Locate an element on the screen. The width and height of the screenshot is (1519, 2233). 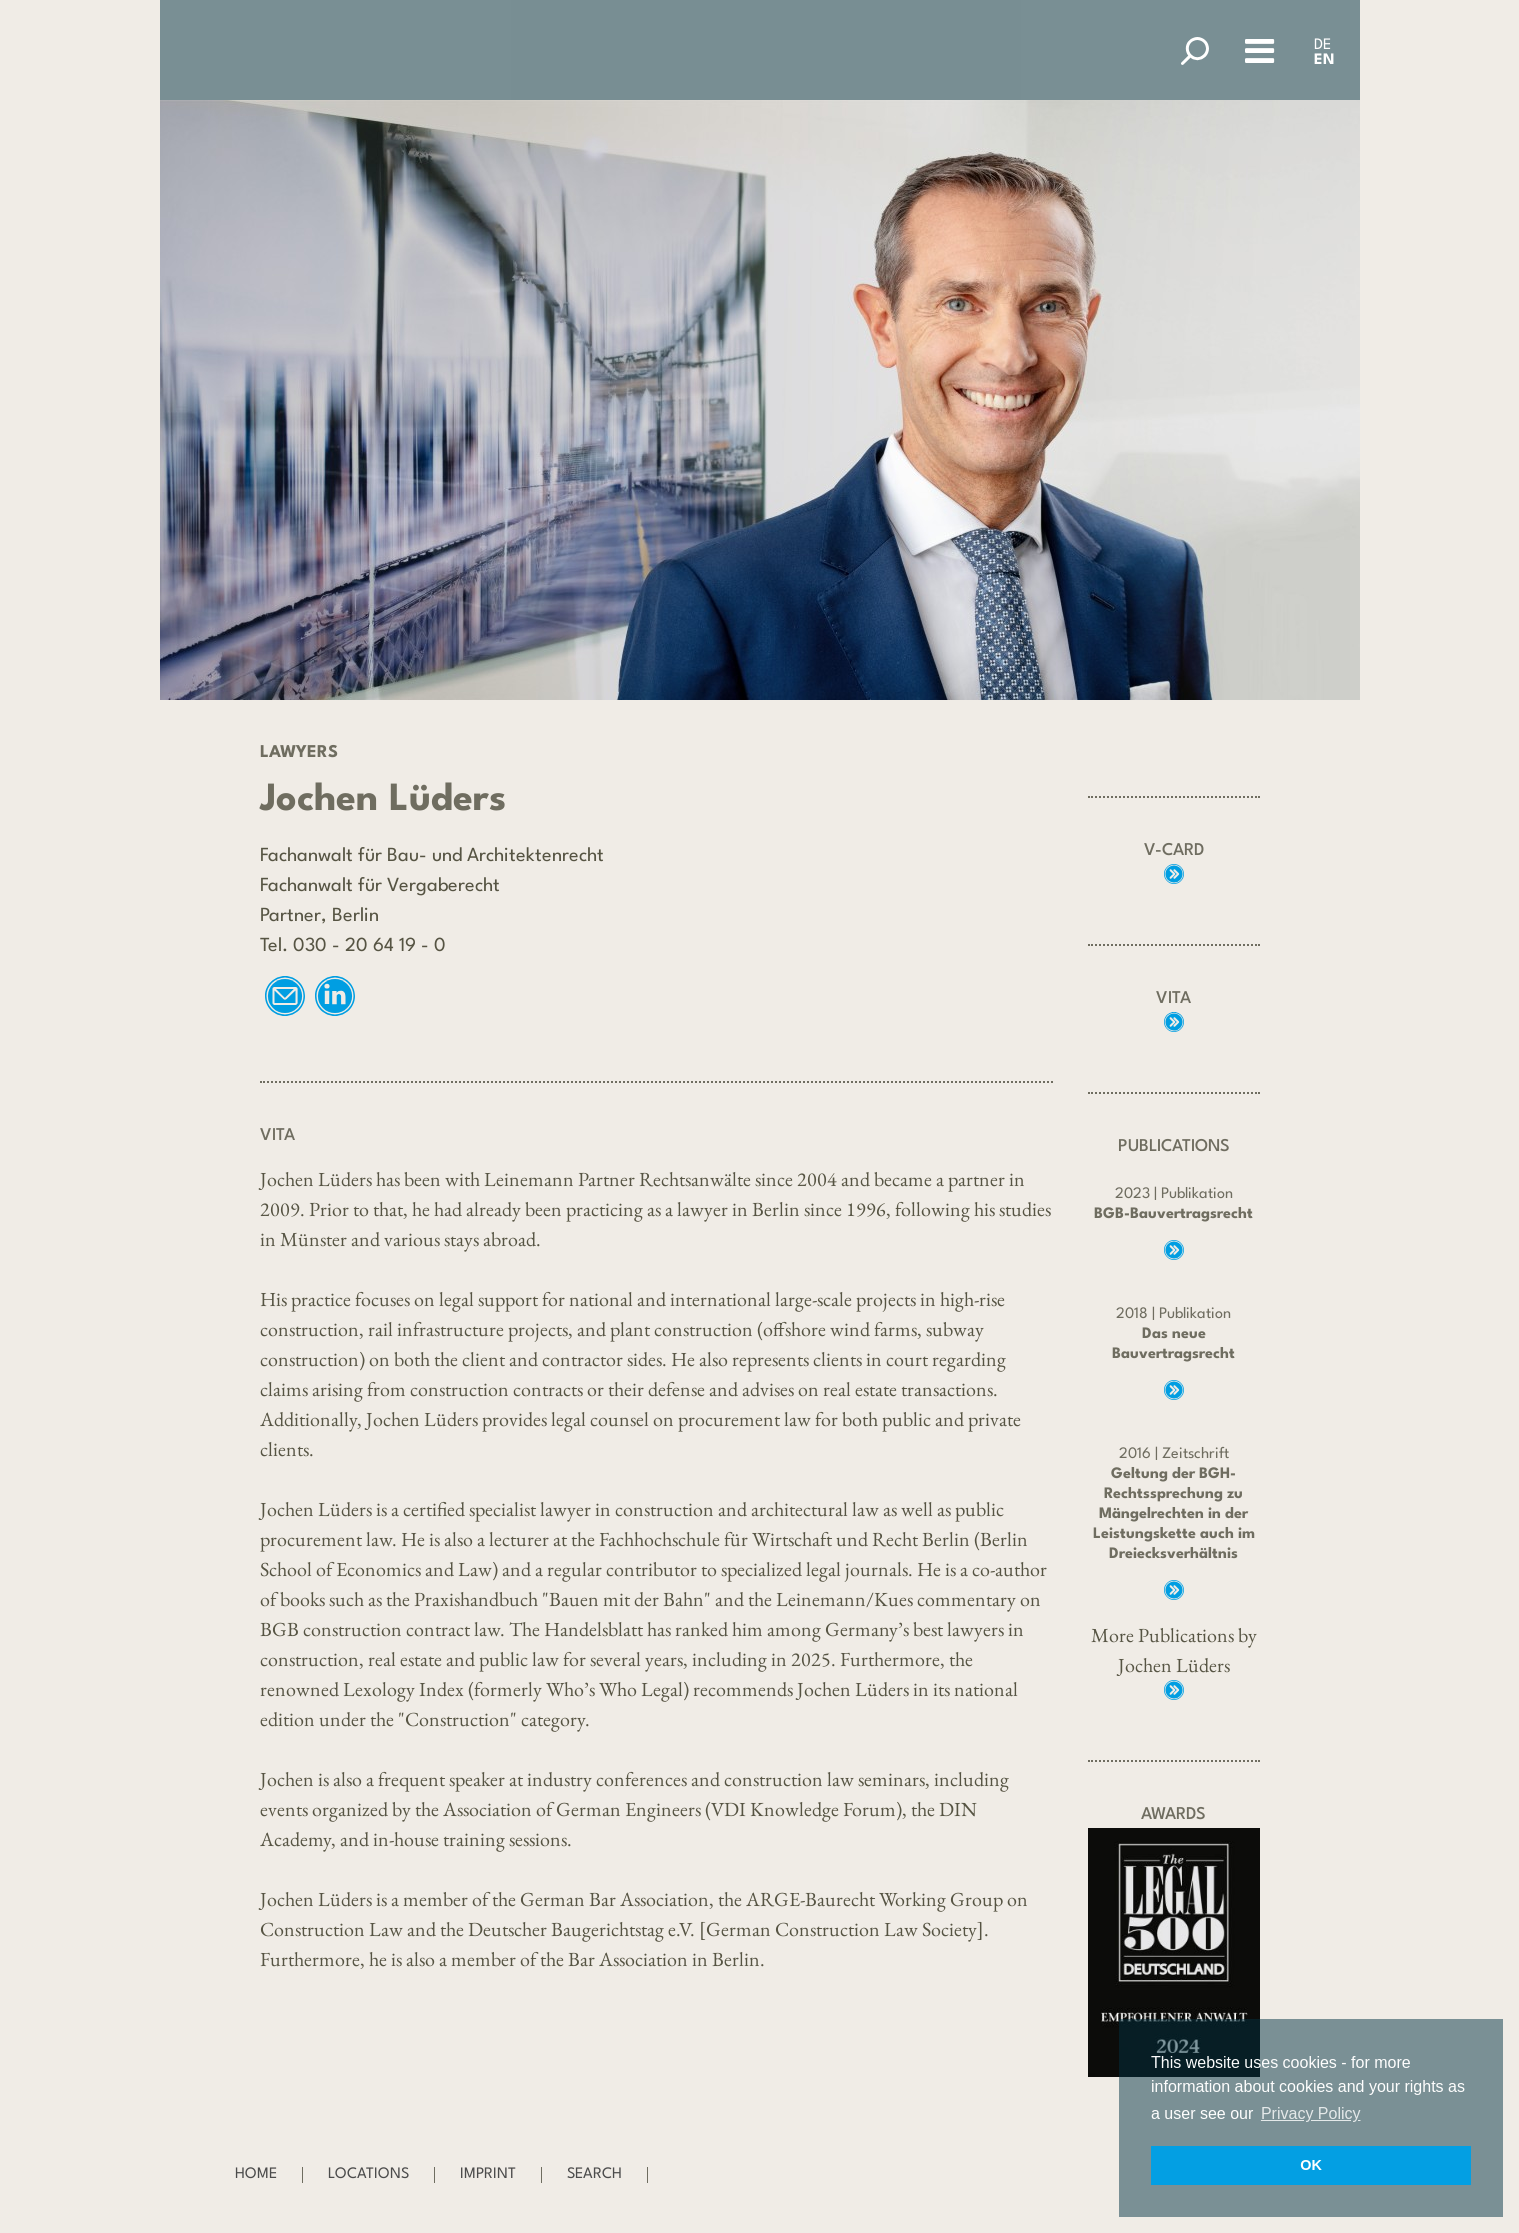
Home is located at coordinates (256, 2174).